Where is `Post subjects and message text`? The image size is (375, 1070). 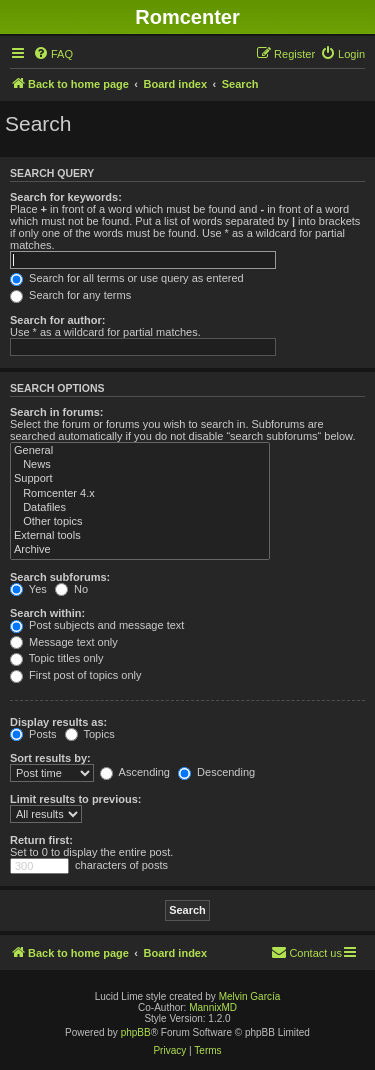 Post subjects and message text is located at coordinates (97, 625).